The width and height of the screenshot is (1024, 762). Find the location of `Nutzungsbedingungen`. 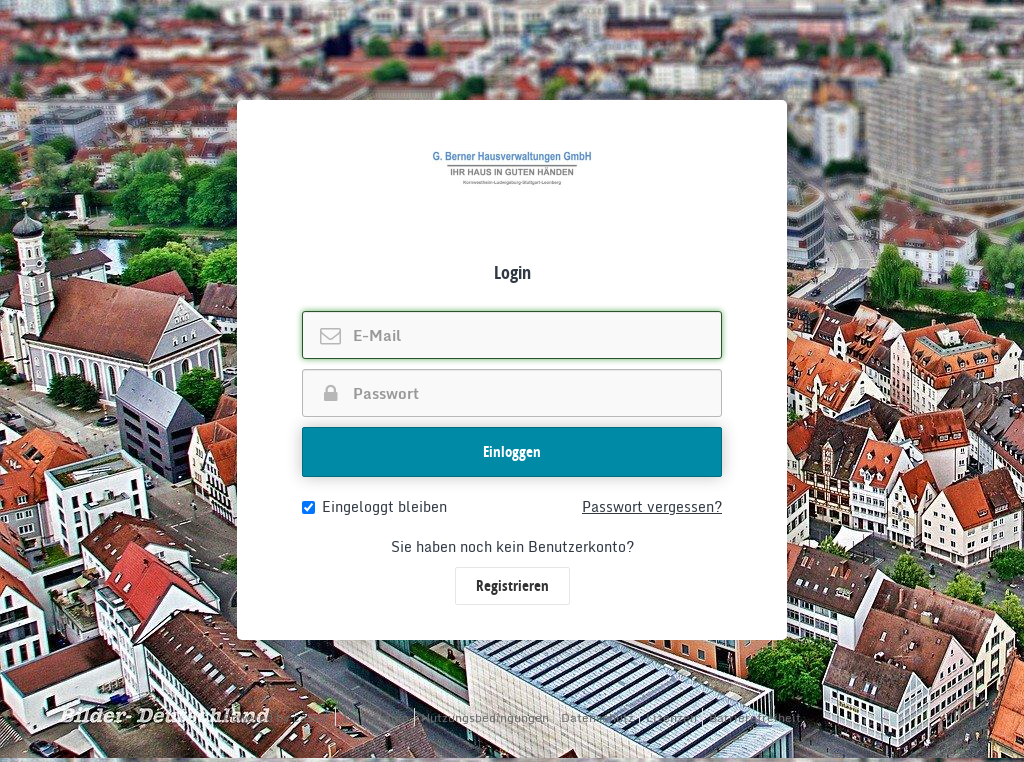

Nutzungsbedingungen is located at coordinates (485, 717).